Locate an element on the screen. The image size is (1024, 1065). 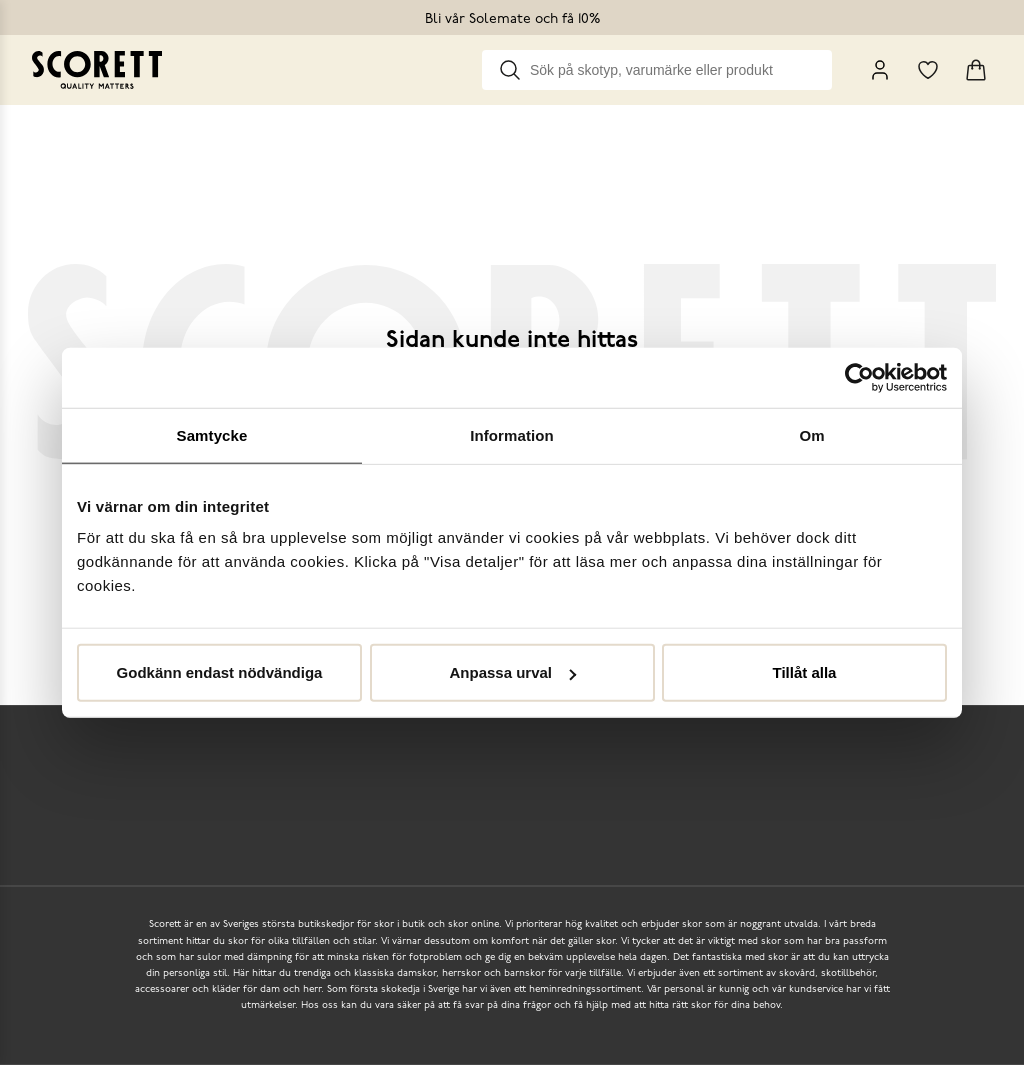
[Triggers cart flyout] is located at coordinates (976, 70).